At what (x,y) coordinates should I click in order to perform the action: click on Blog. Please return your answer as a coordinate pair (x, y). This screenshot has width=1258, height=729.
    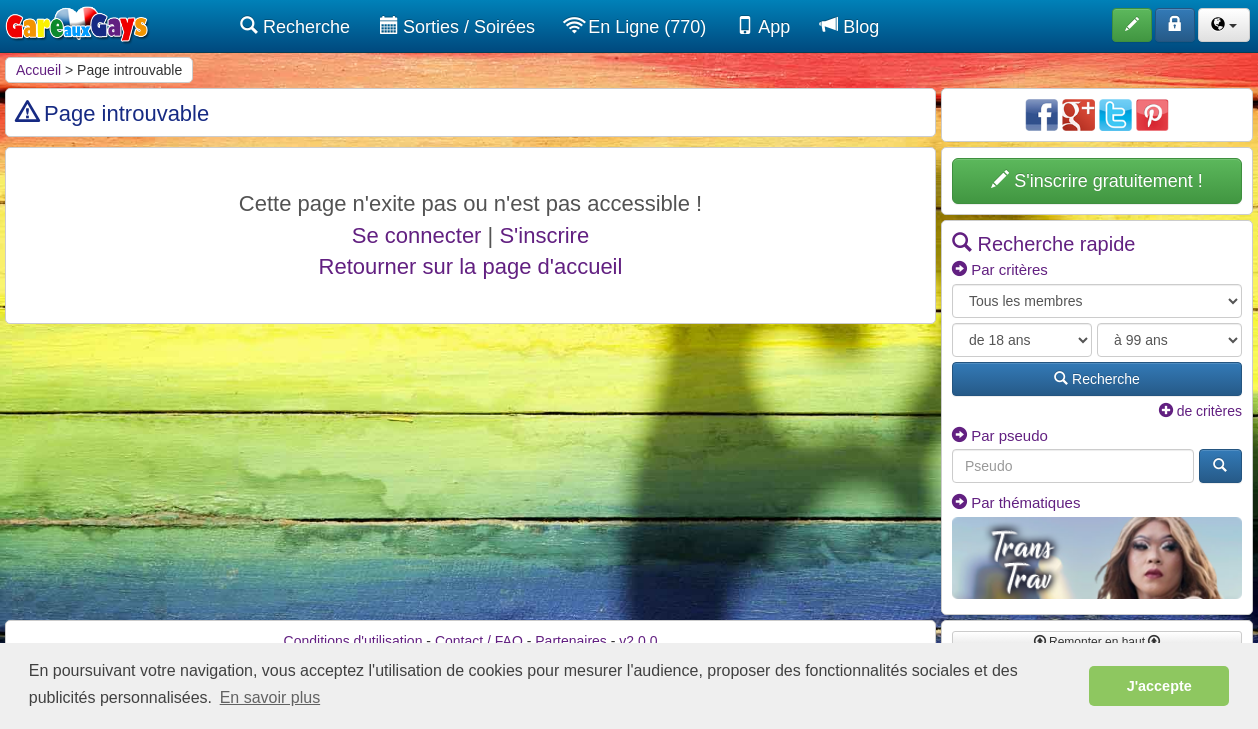
    Looking at the image, I should click on (849, 26).